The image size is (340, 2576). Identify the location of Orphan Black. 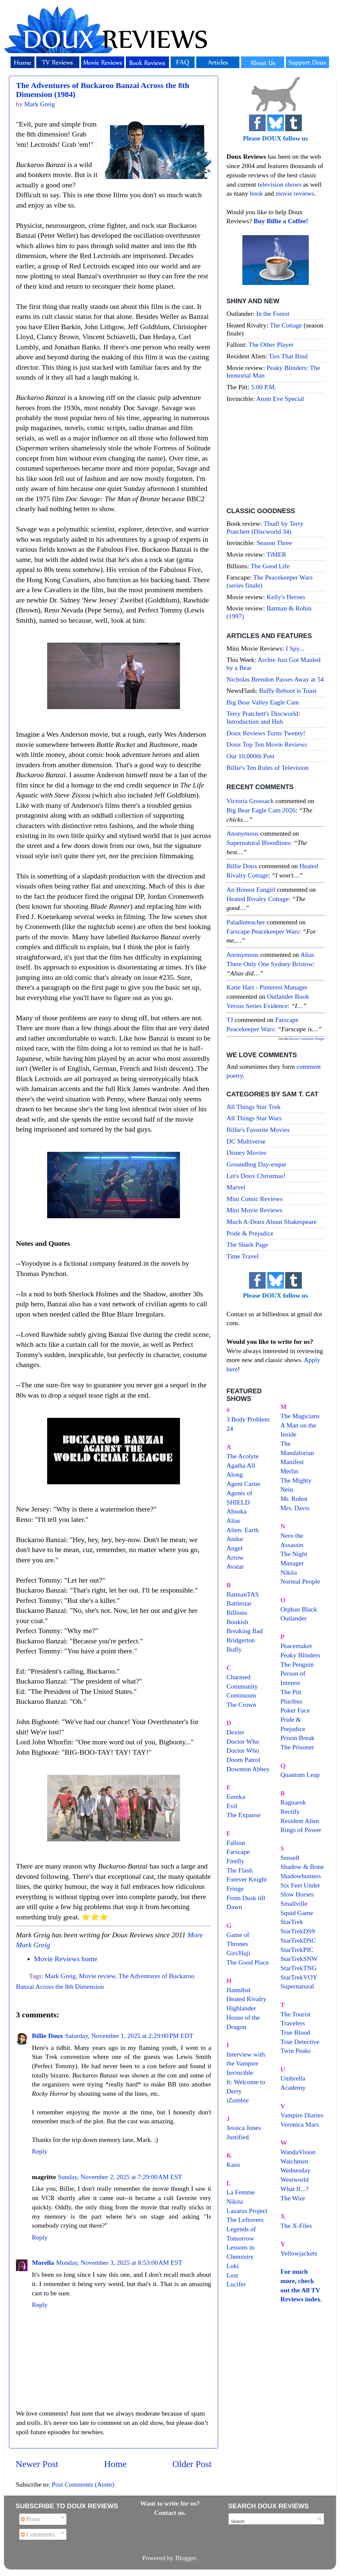
(299, 1609).